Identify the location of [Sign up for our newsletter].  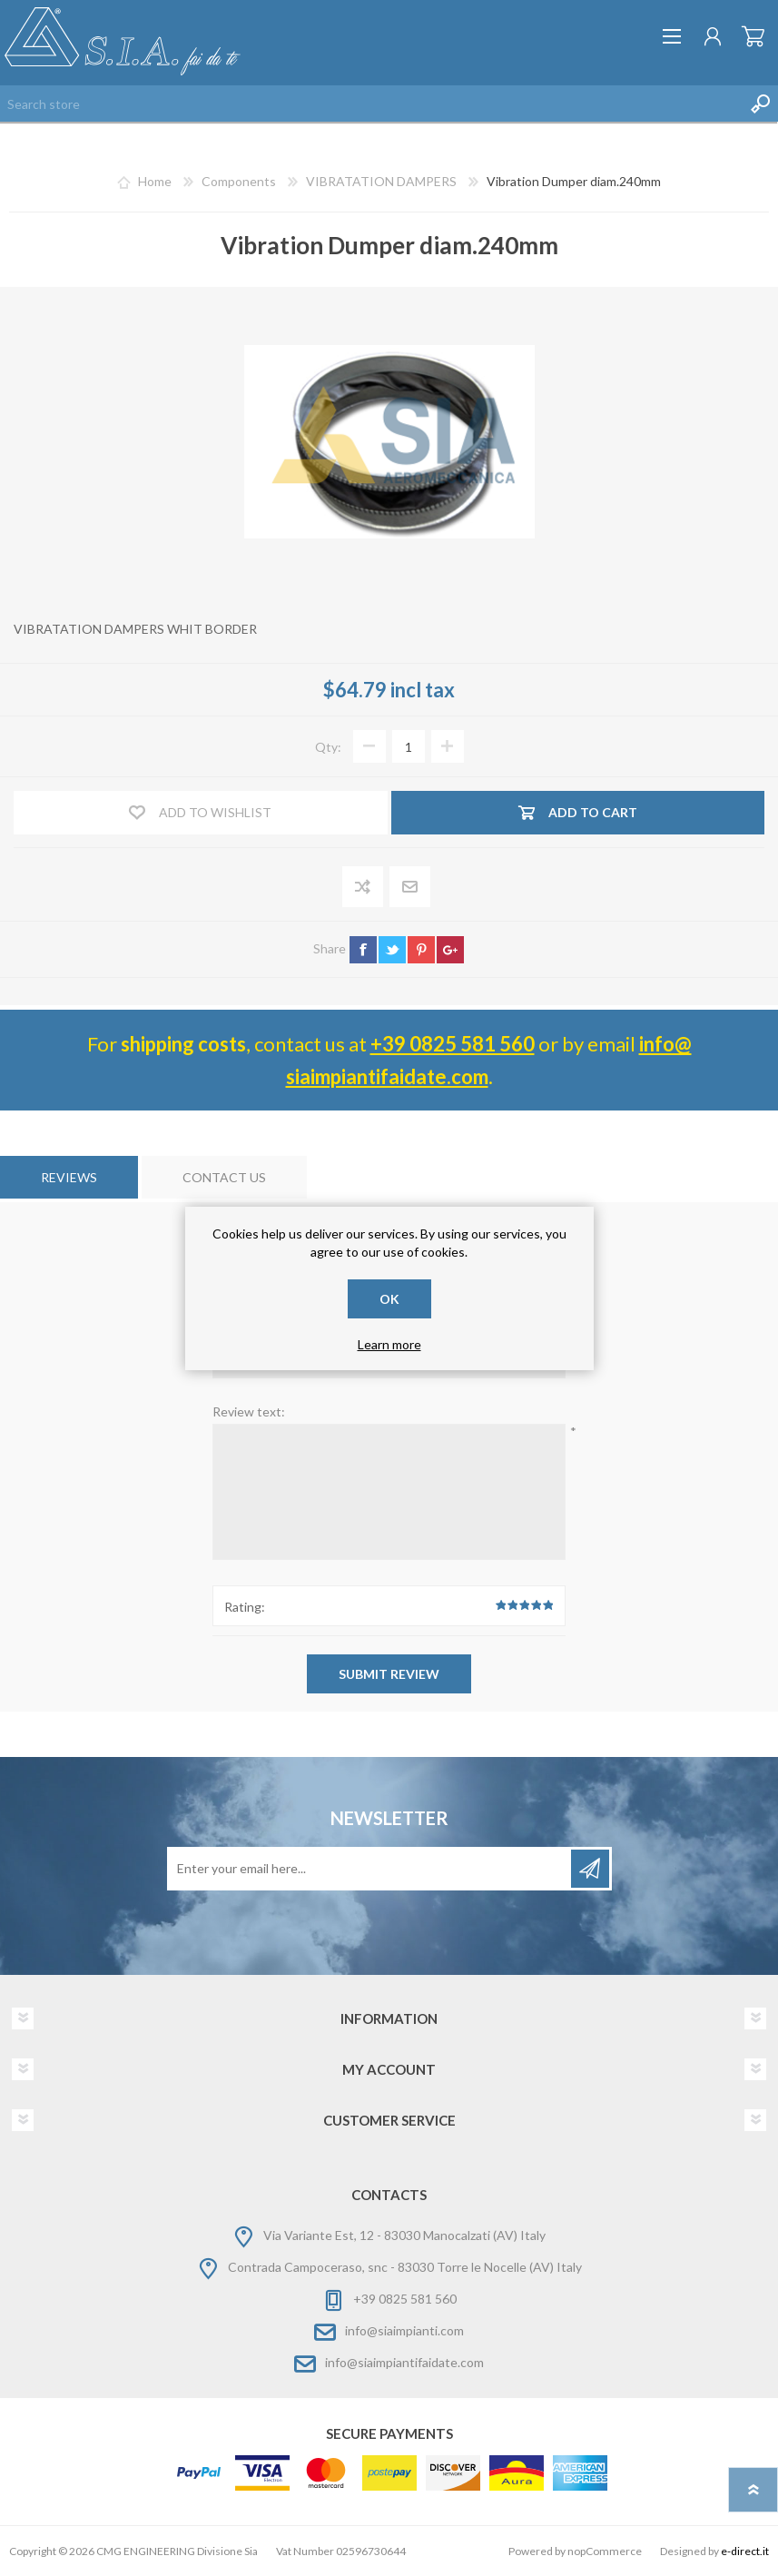
(370, 1869).